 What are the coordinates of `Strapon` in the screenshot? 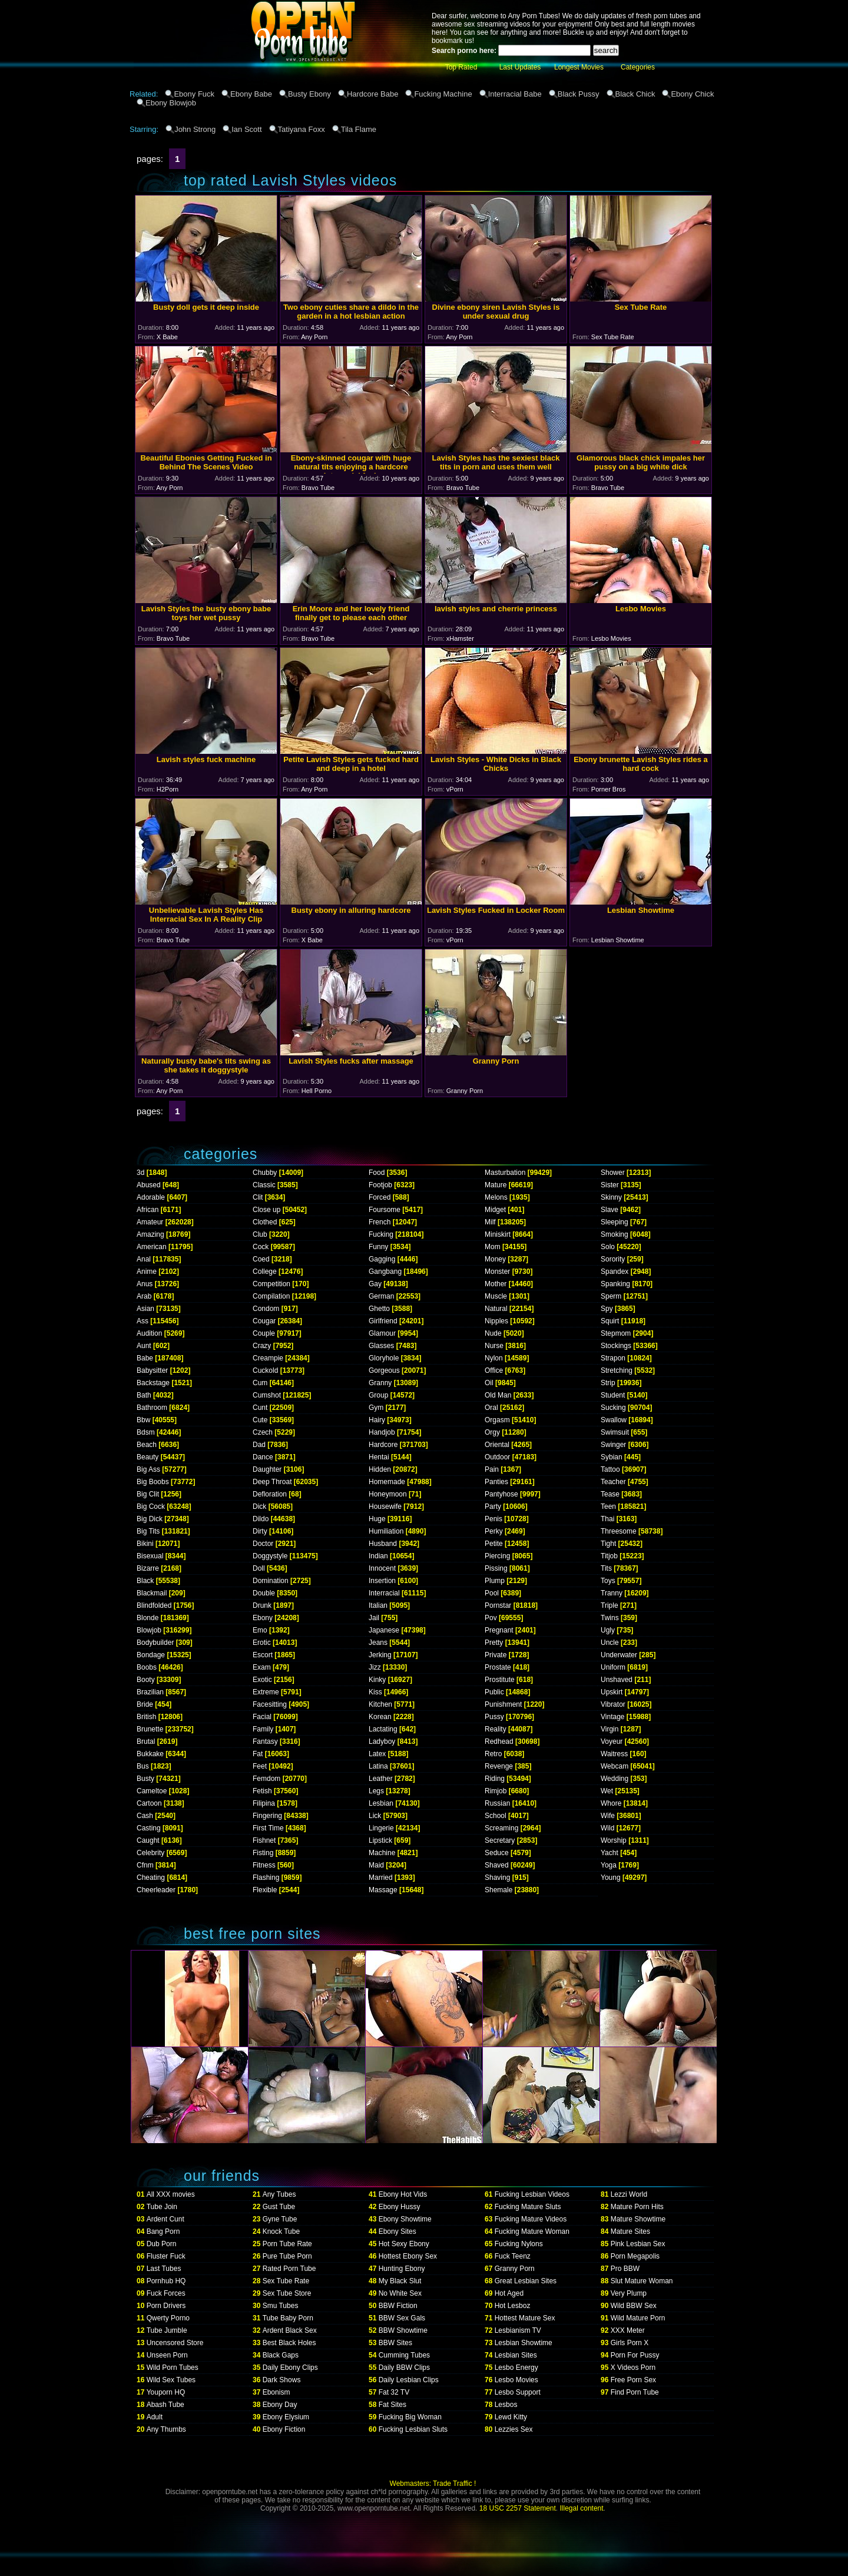 It's located at (613, 1358).